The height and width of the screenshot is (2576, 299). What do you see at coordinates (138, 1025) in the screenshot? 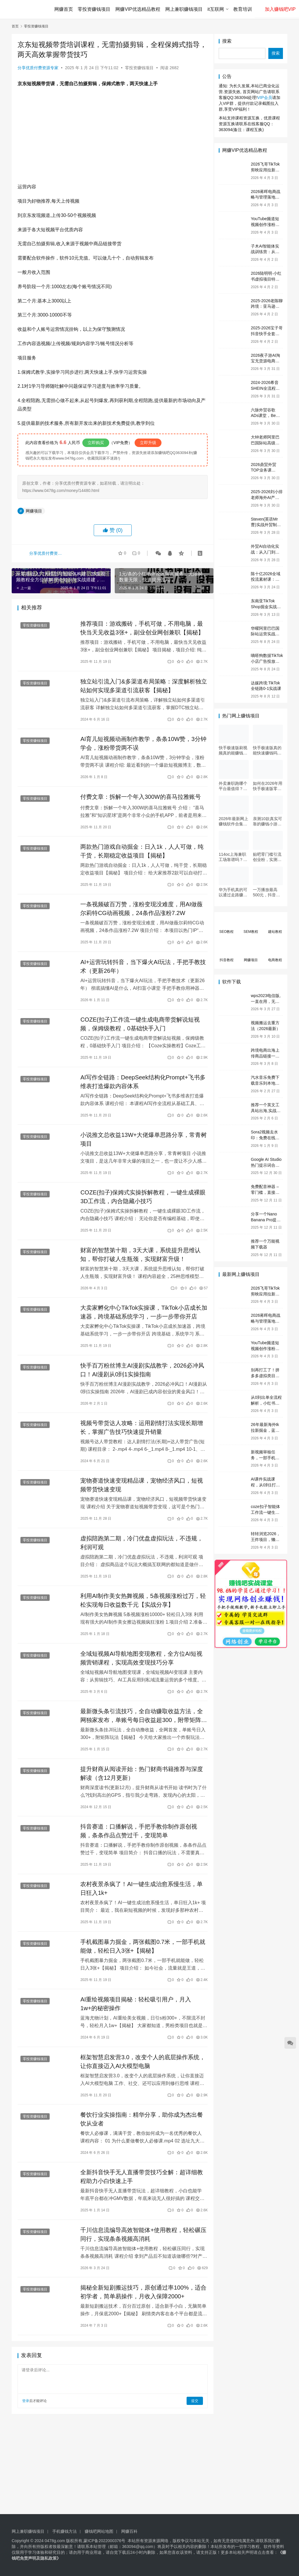
I see `COZE(扣子)工作流一键生成电商带货解说短视频，保姆级教程，0基础快手入门` at bounding box center [138, 1025].